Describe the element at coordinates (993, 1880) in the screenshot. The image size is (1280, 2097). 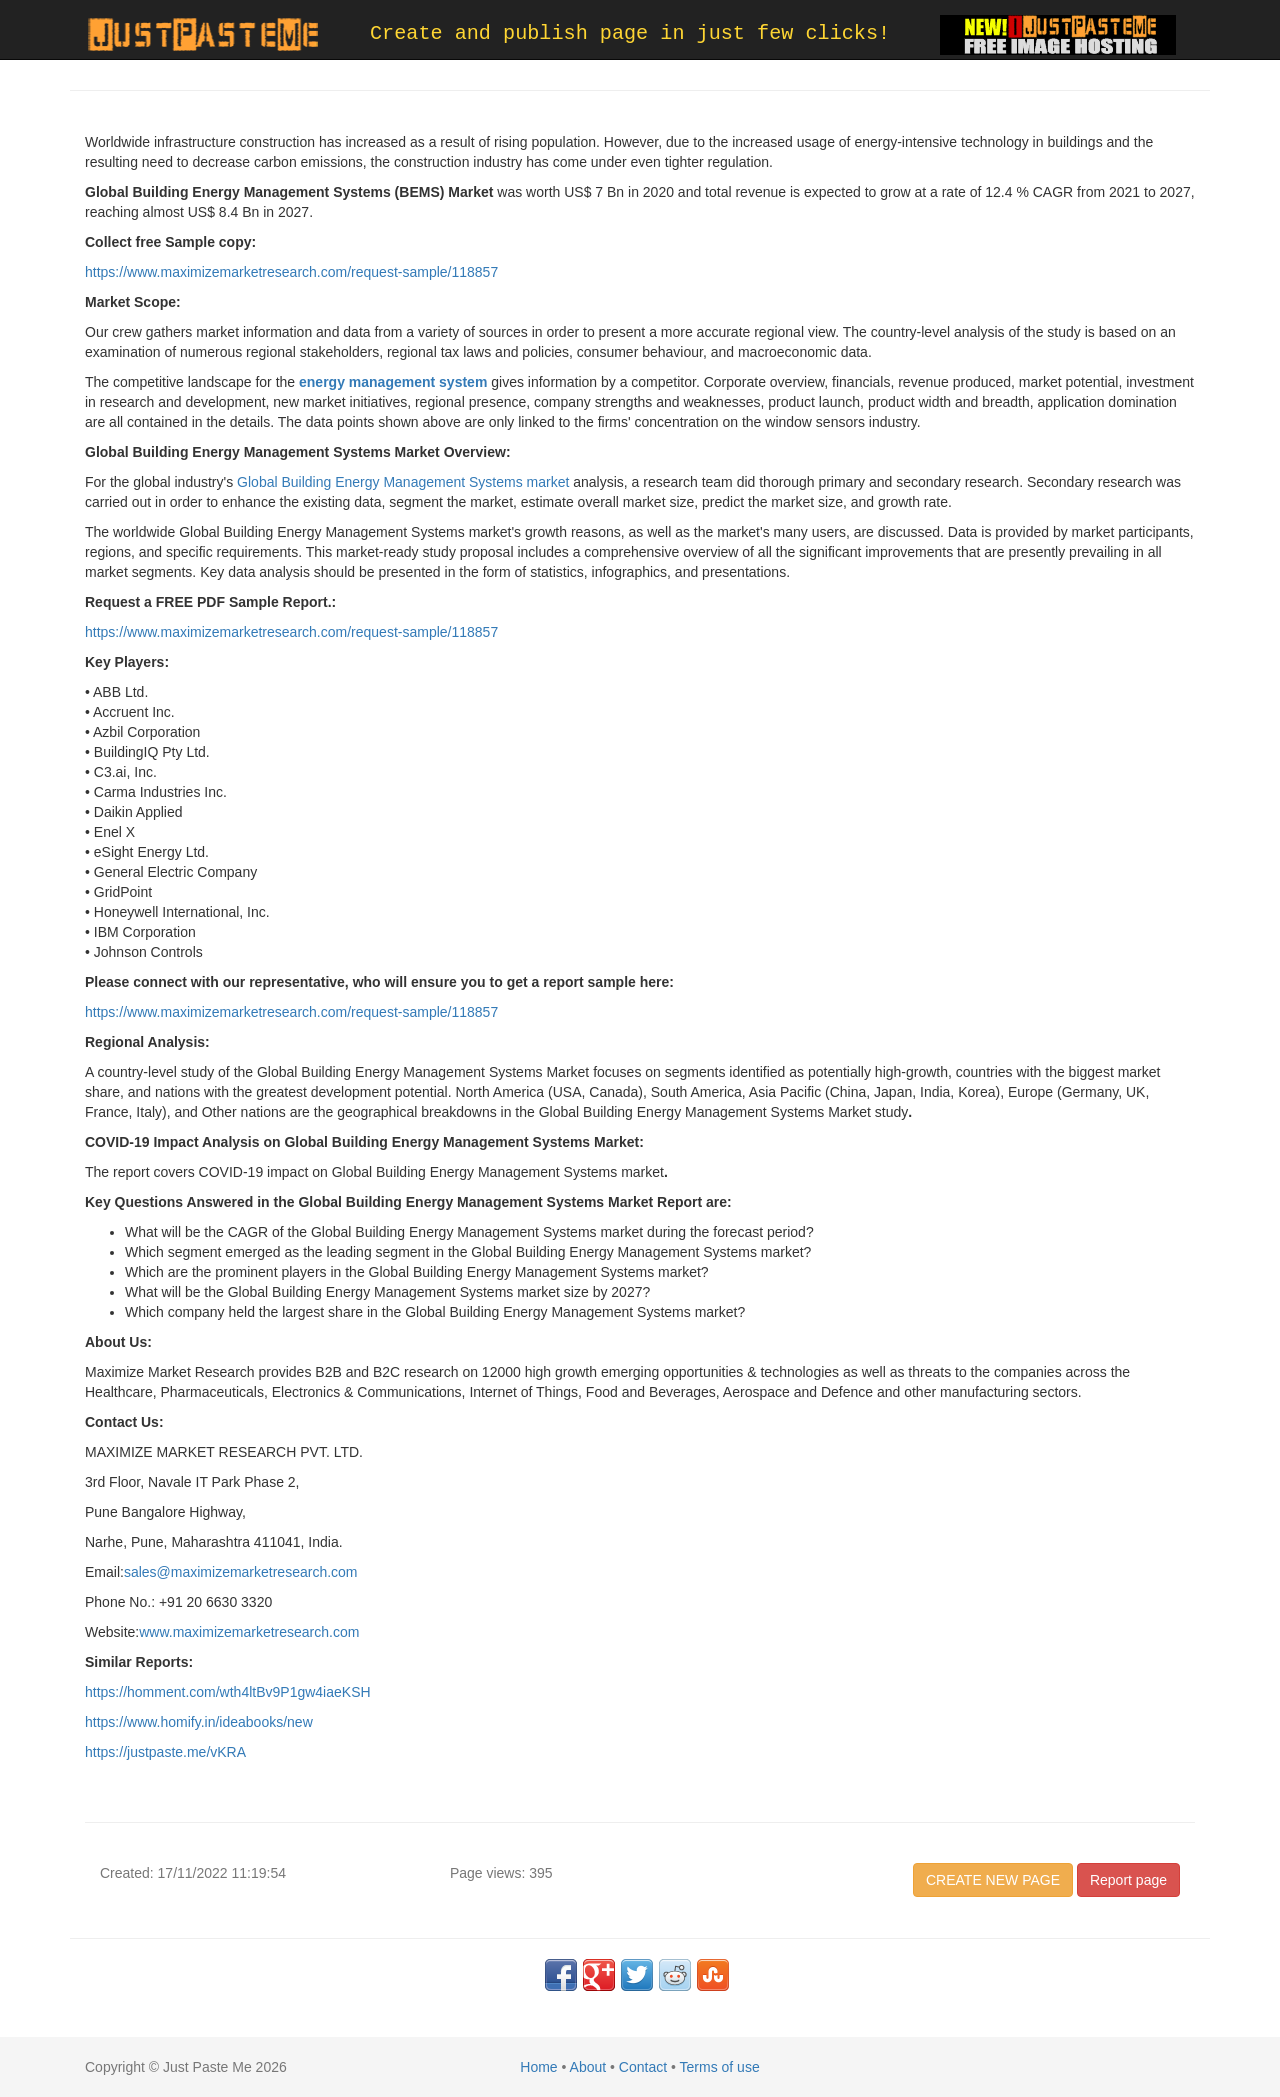
I see `CREATE NEW PAGE` at that location.